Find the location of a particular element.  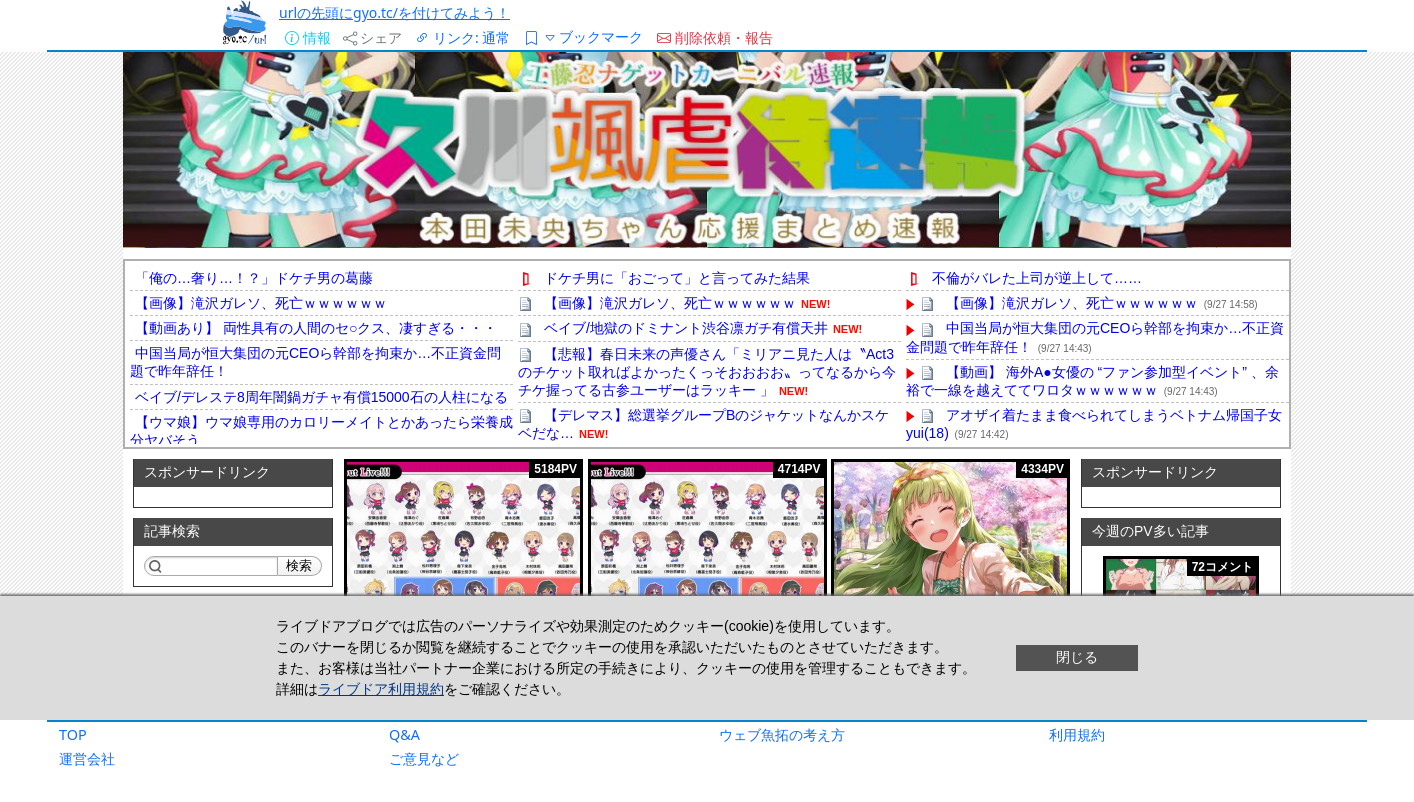

urlの先頭にgyo.tc/を付けてみよう！ is located at coordinates (394, 12).